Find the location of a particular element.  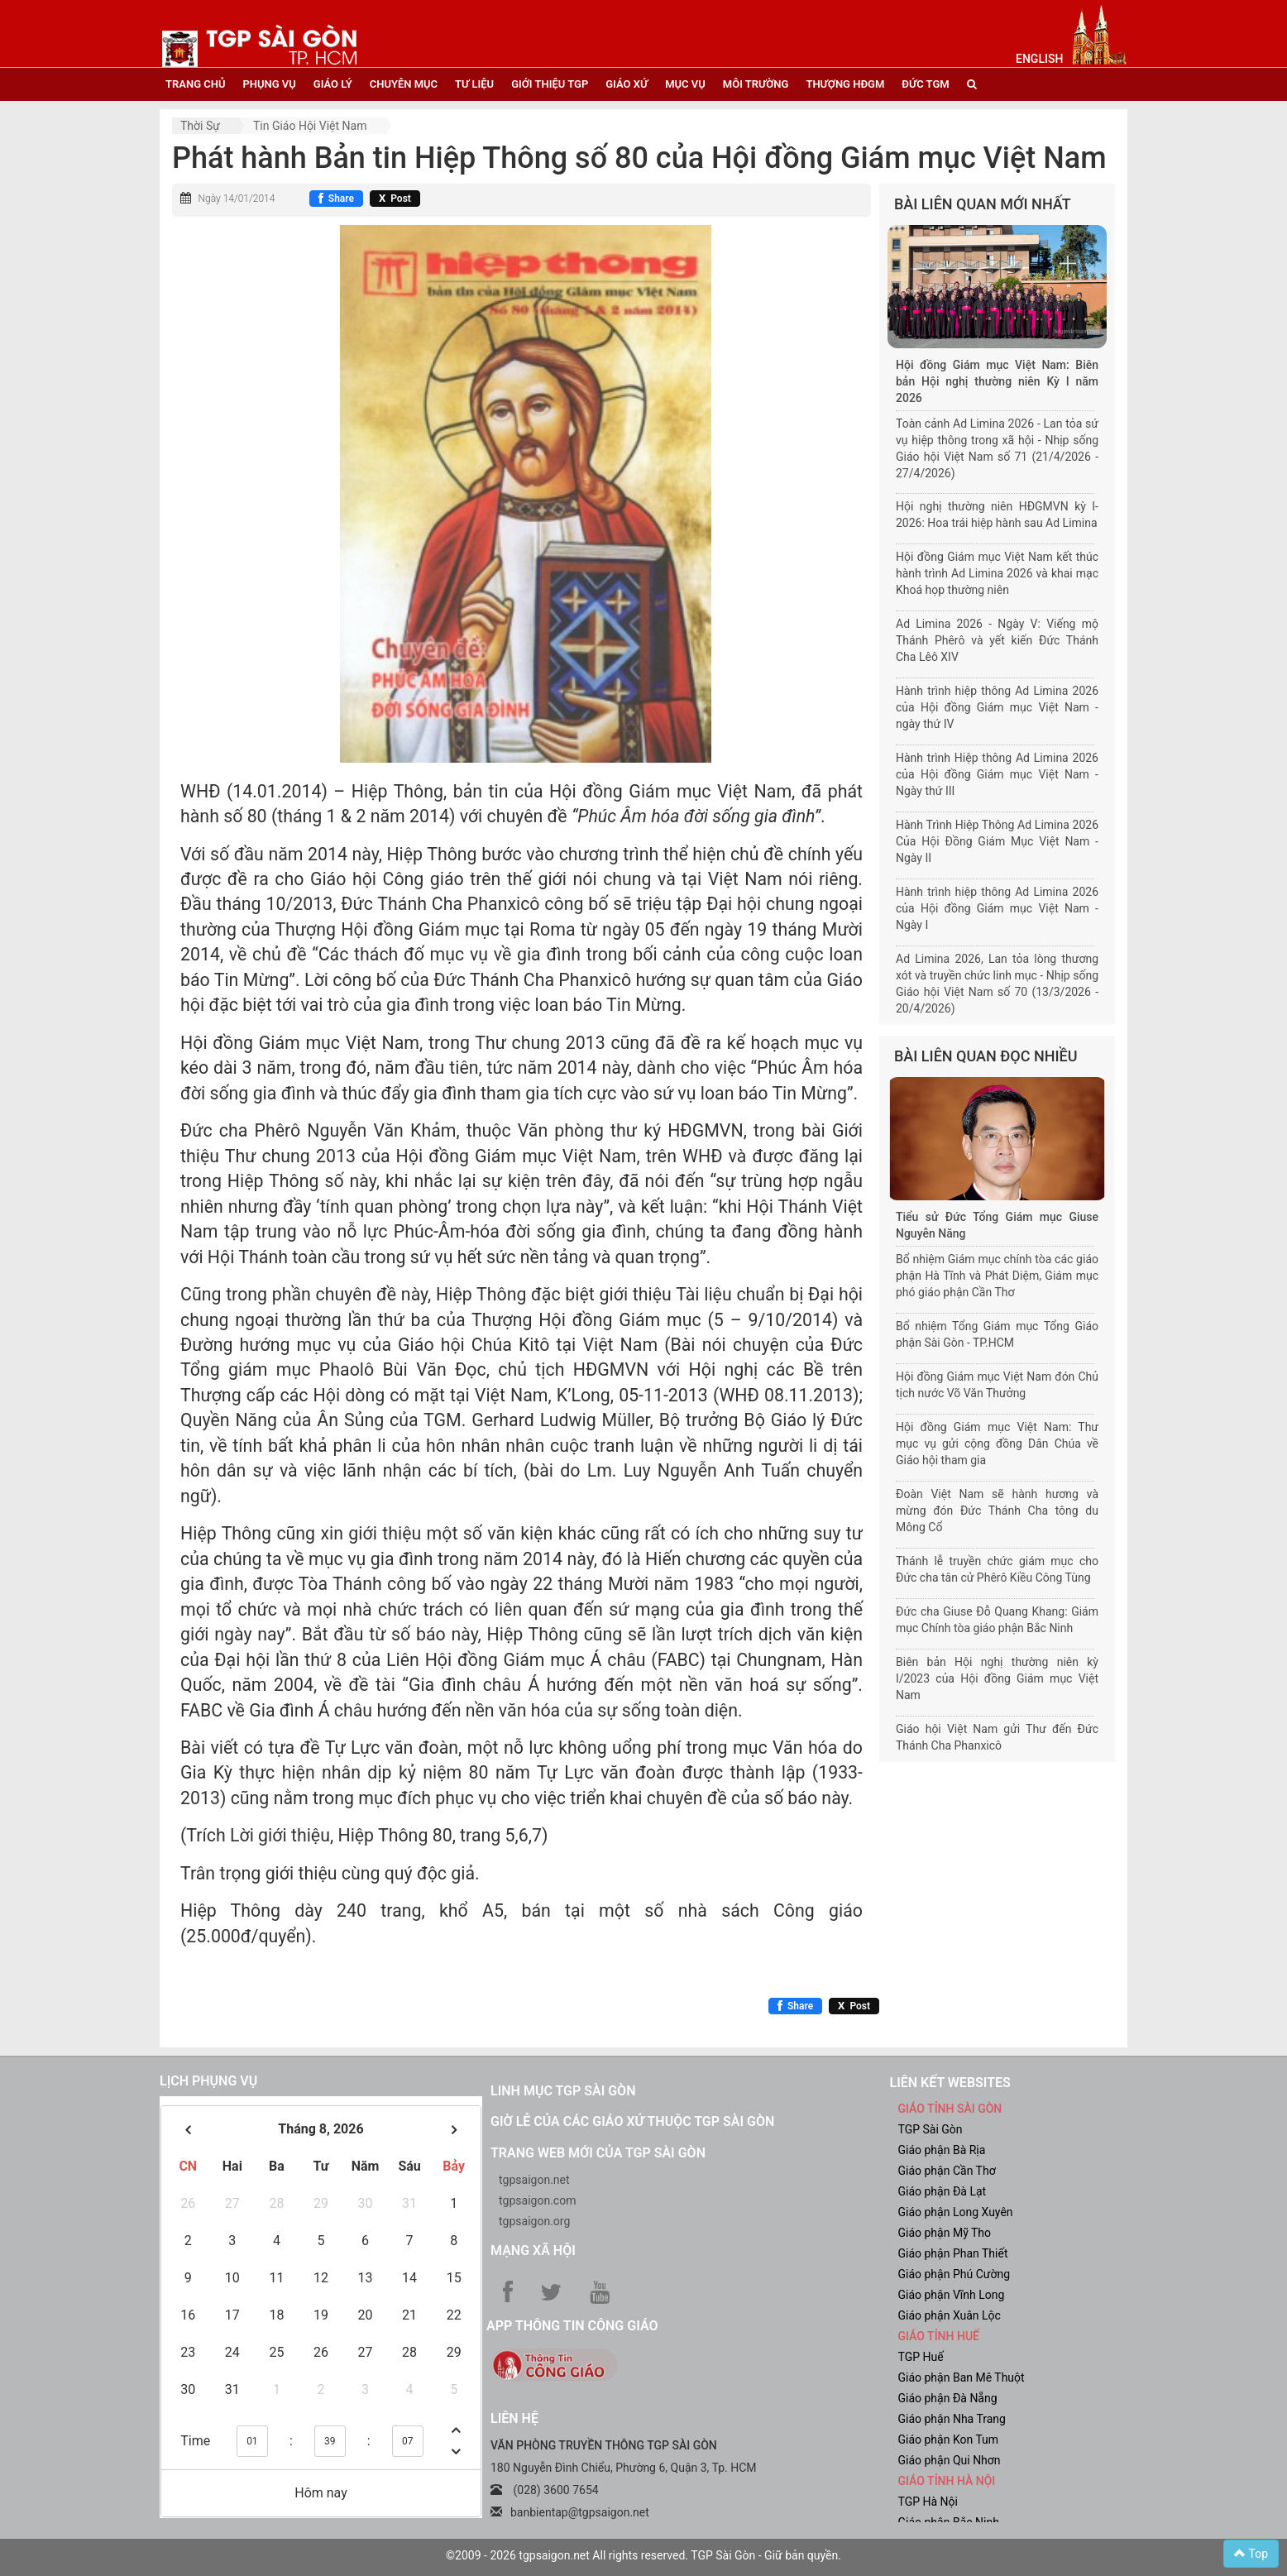

Đoàn Việt Nam sẽ hành hương và mừng đón Đức Thánh Cha tông du Mông Cổ is located at coordinates (997, 1510).